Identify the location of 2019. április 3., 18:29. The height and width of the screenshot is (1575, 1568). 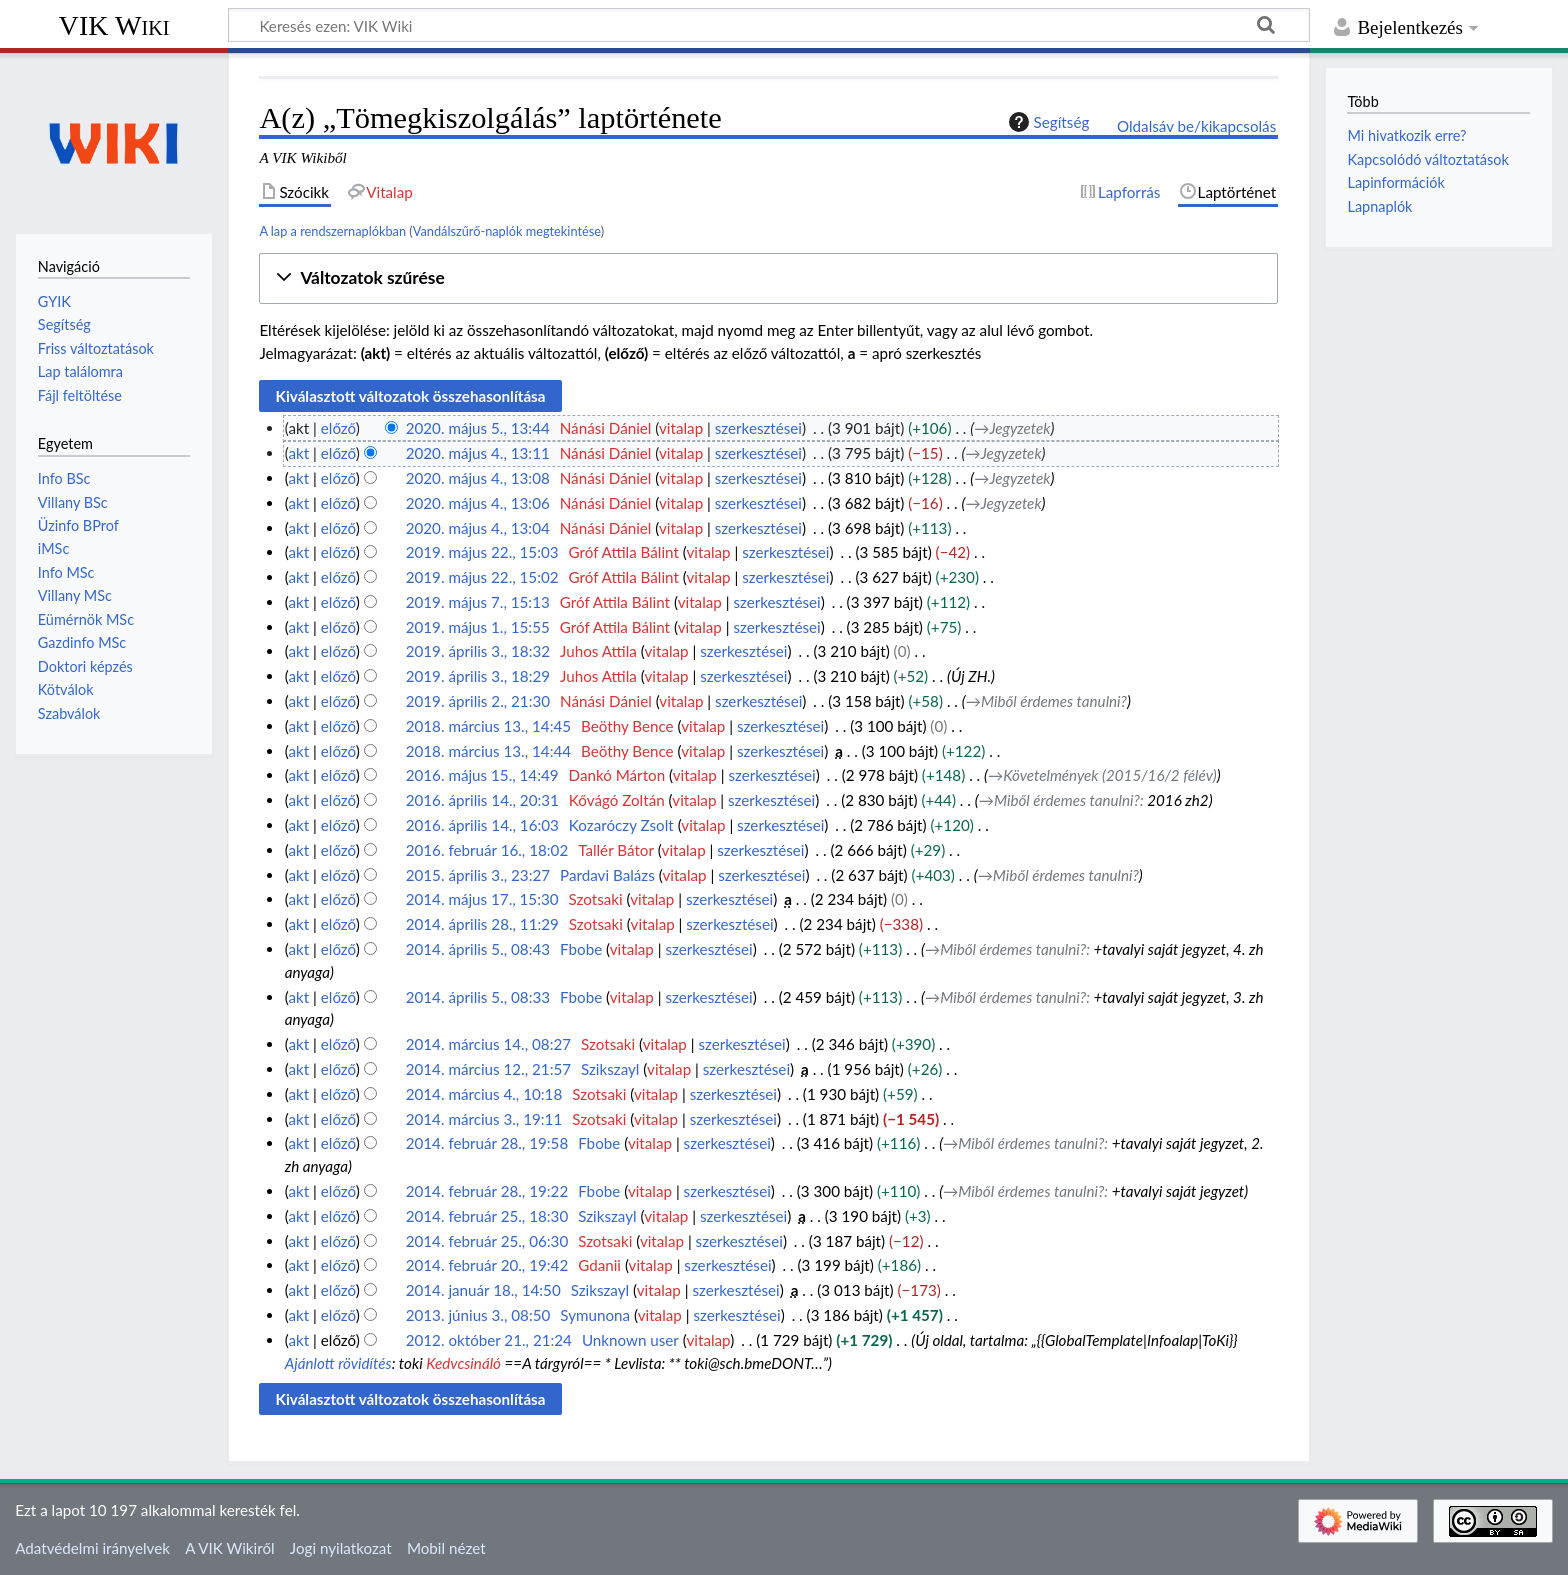
(478, 676).